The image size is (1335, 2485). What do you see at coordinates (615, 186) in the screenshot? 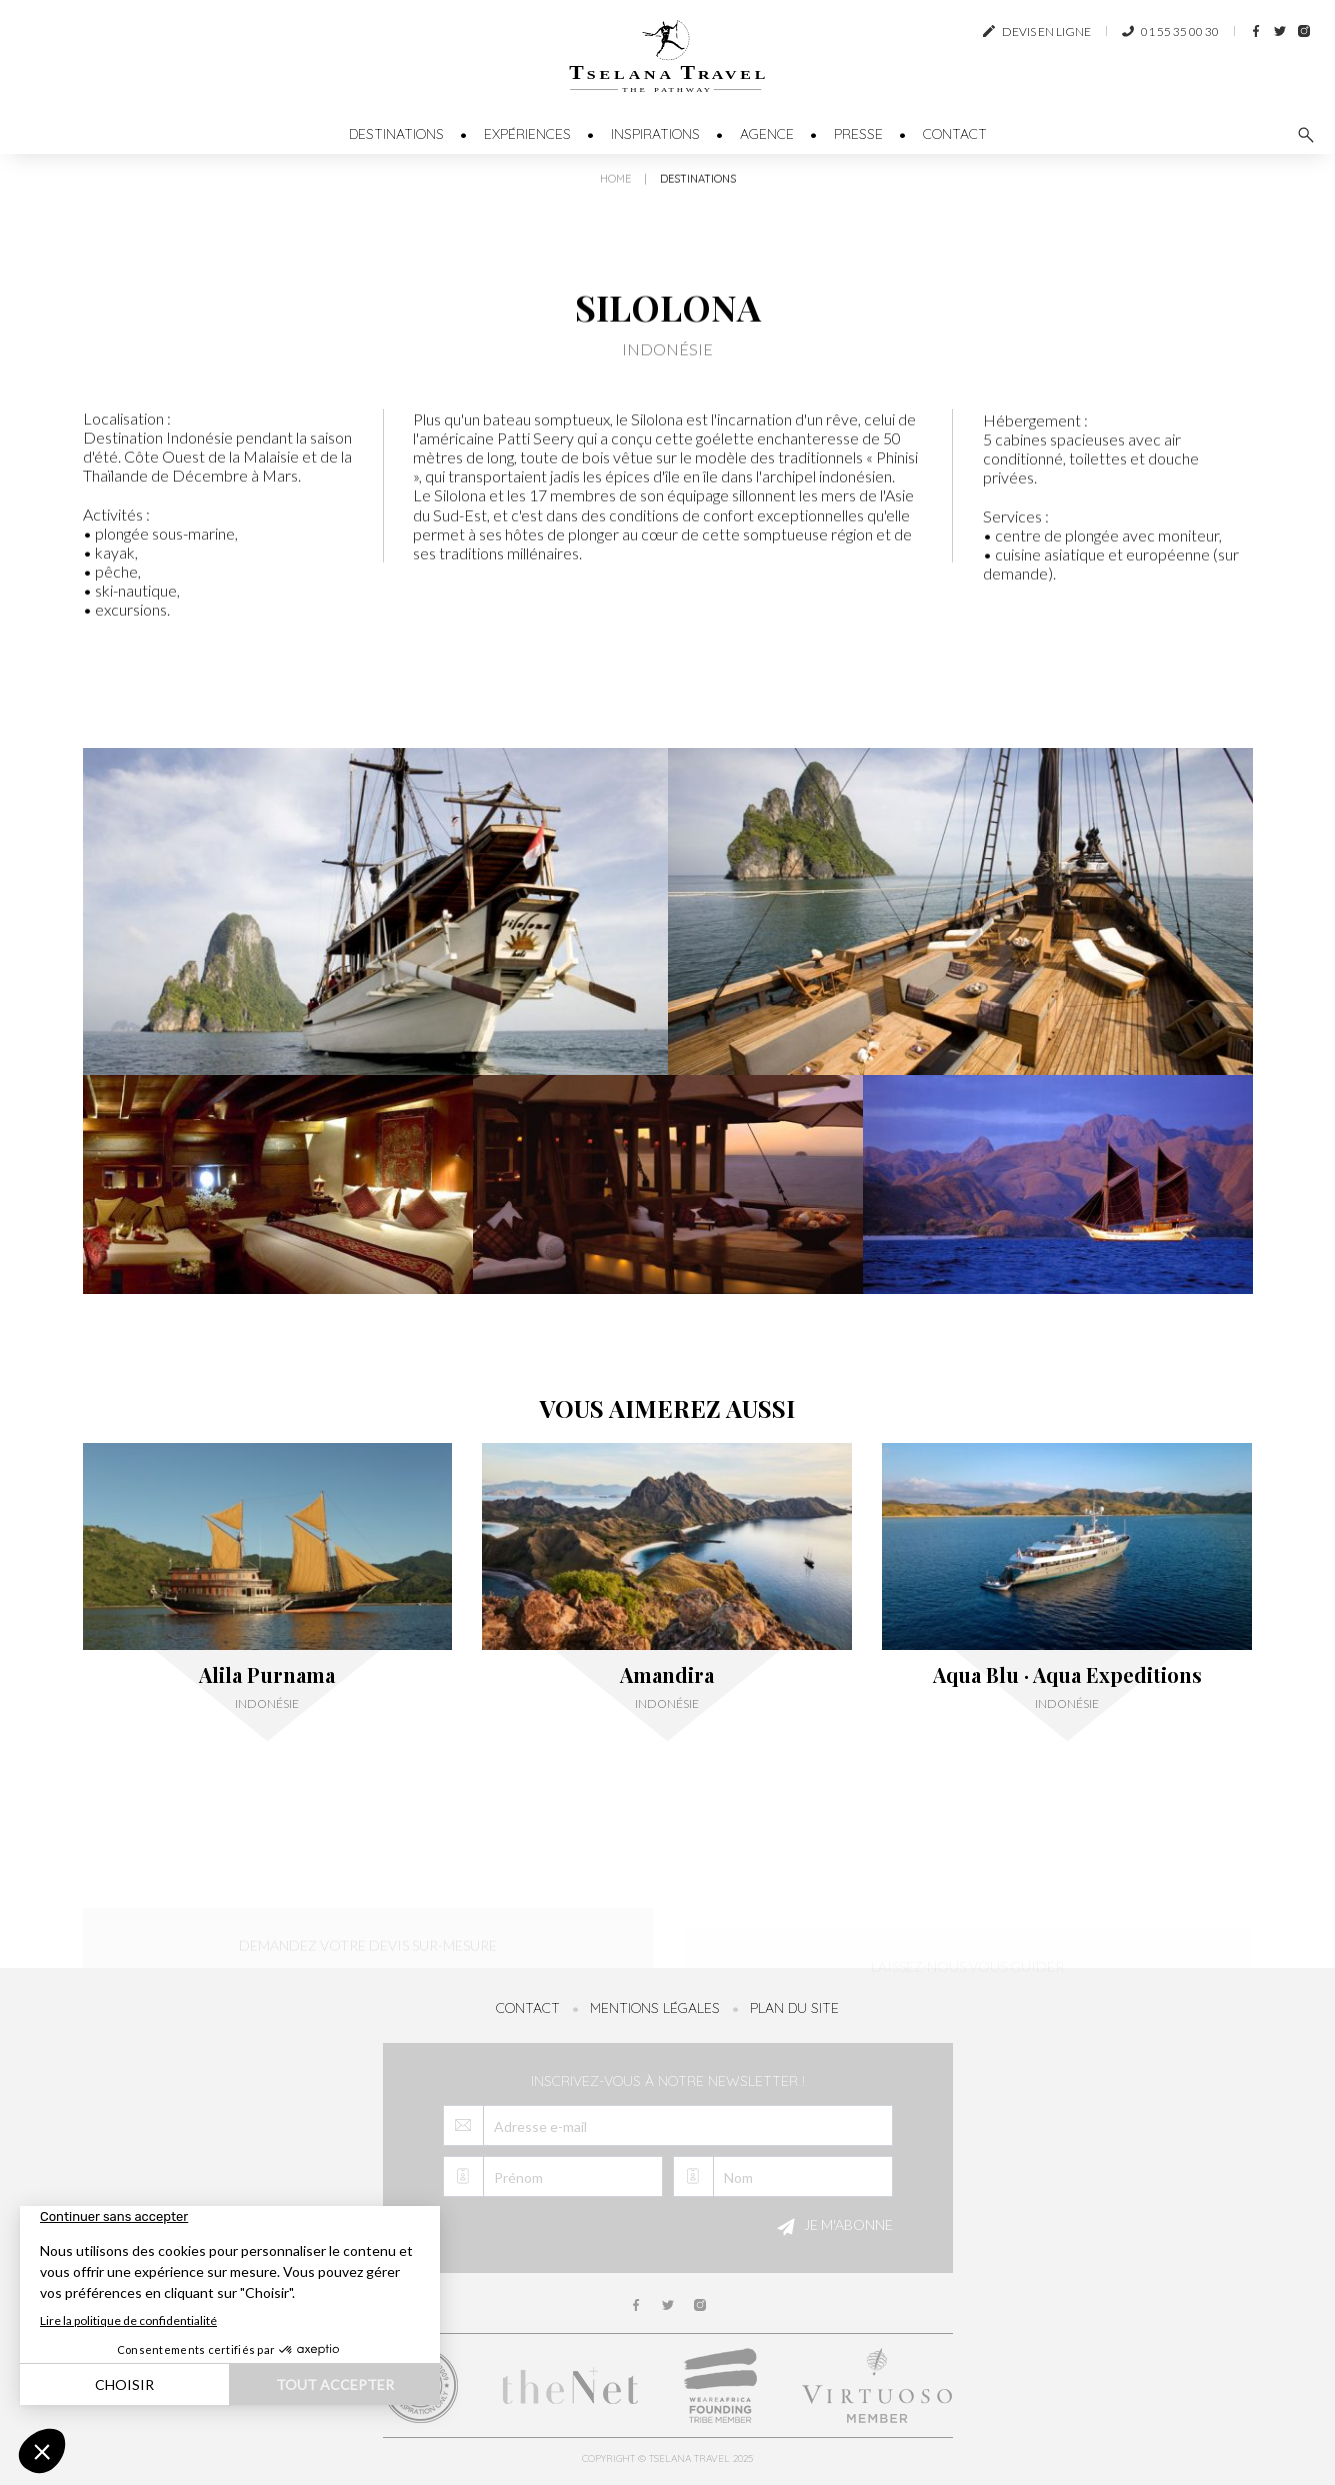
I see `Home` at bounding box center [615, 186].